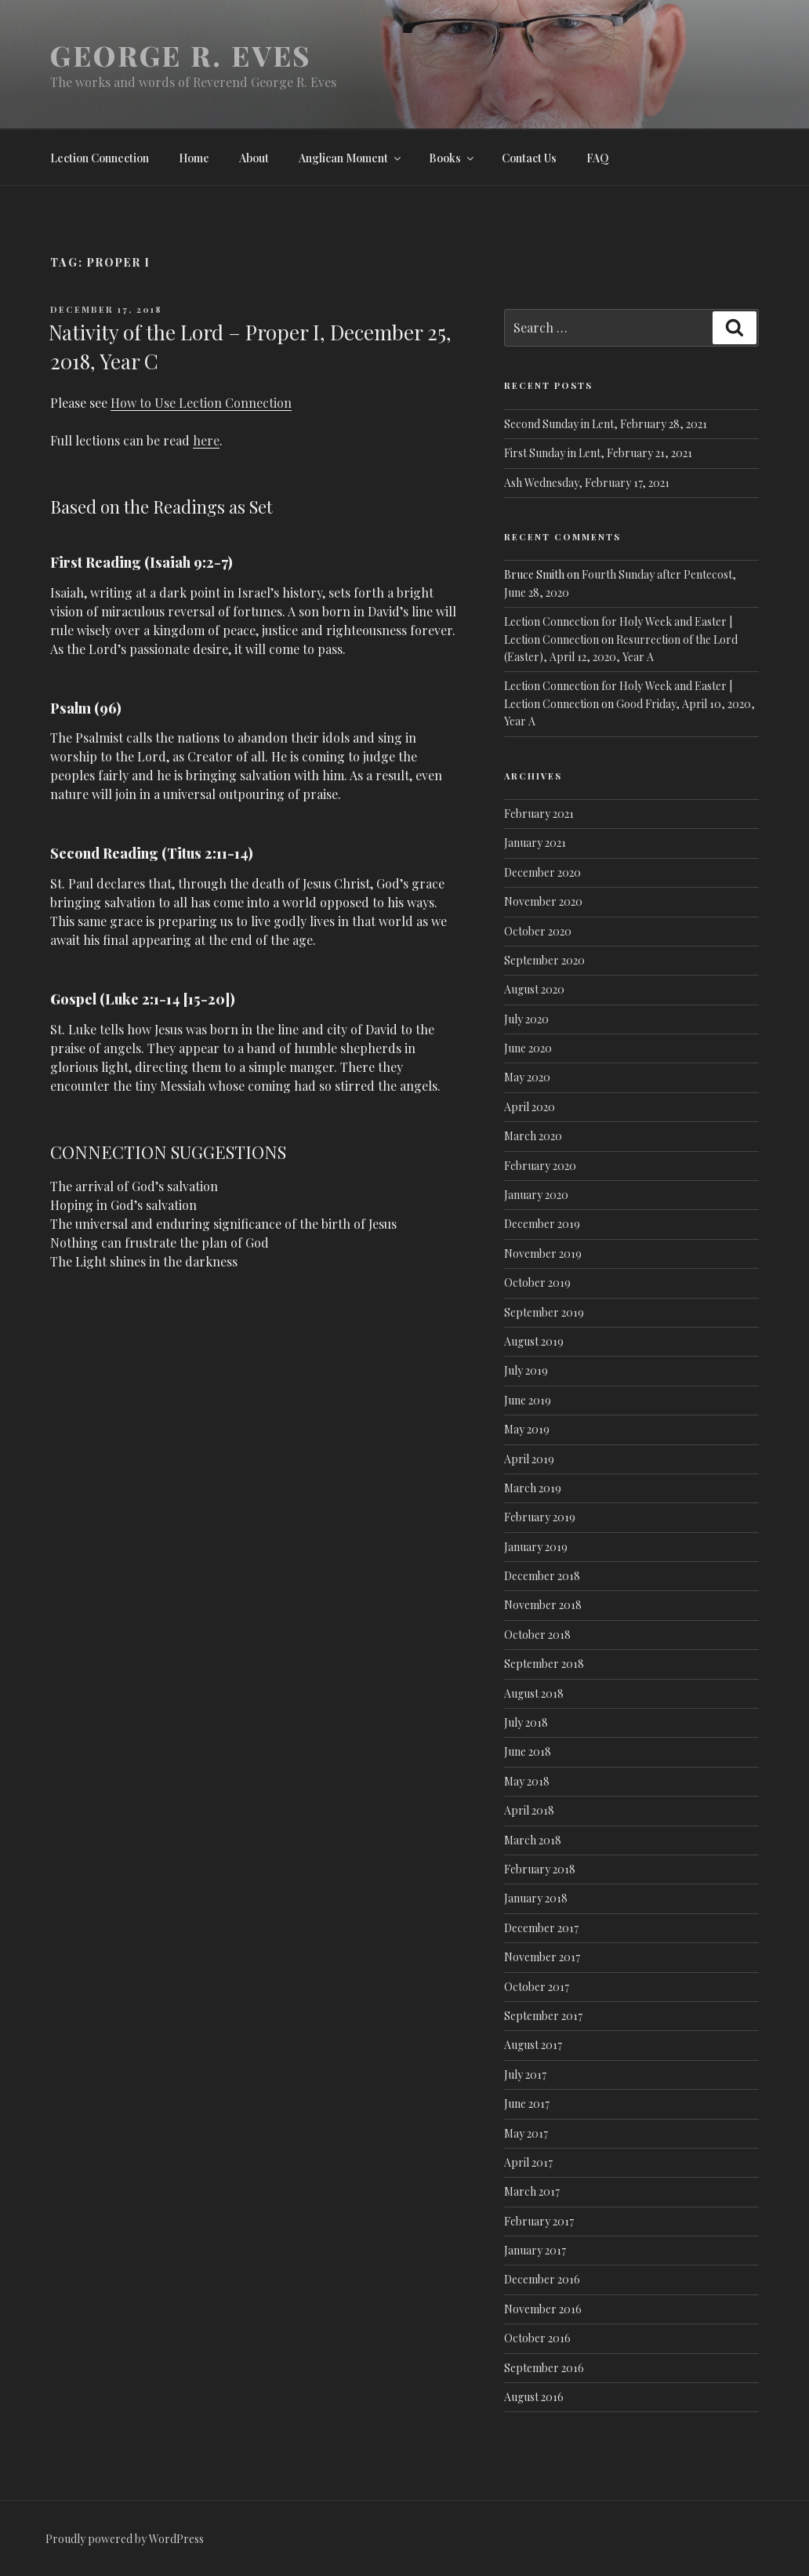 The width and height of the screenshot is (809, 2576). I want to click on February 2018, so click(539, 1869).